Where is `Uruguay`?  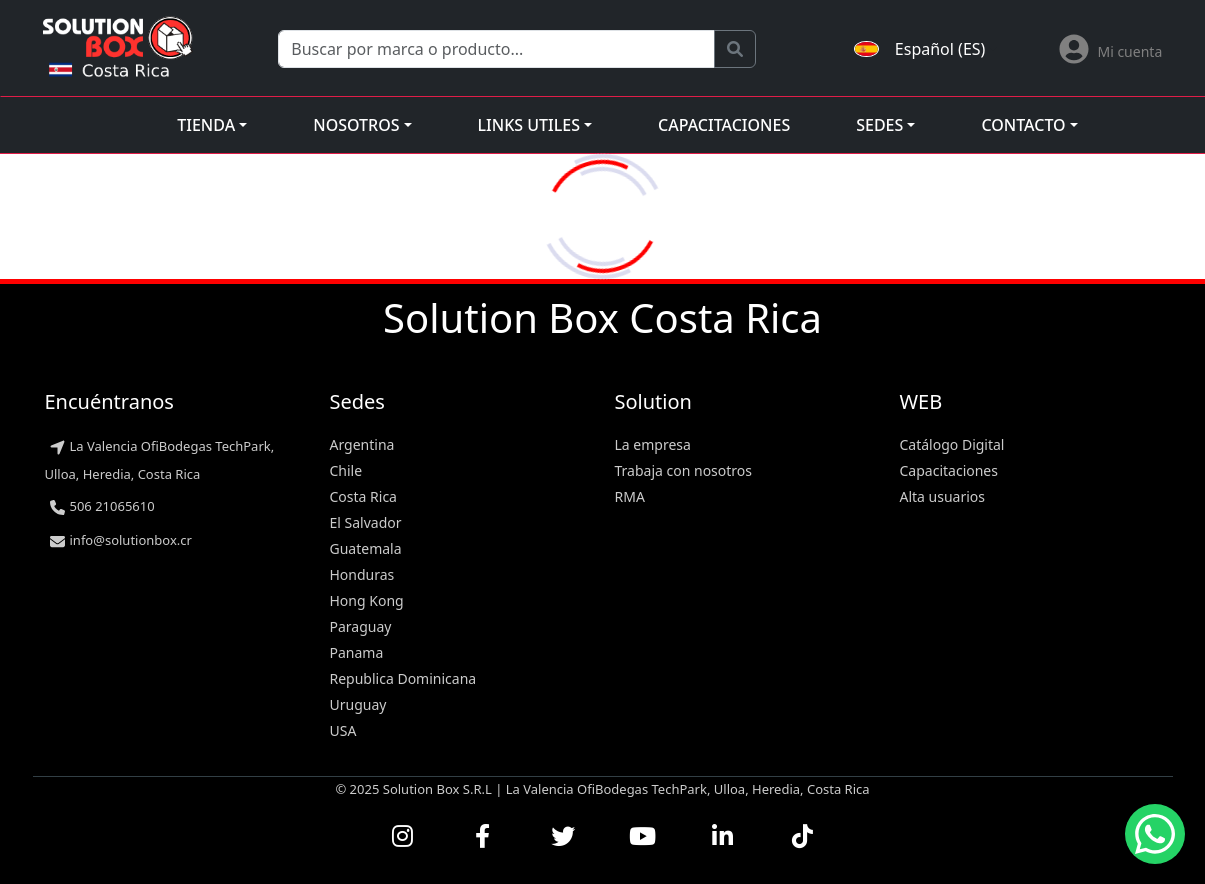 Uruguay is located at coordinates (358, 704).